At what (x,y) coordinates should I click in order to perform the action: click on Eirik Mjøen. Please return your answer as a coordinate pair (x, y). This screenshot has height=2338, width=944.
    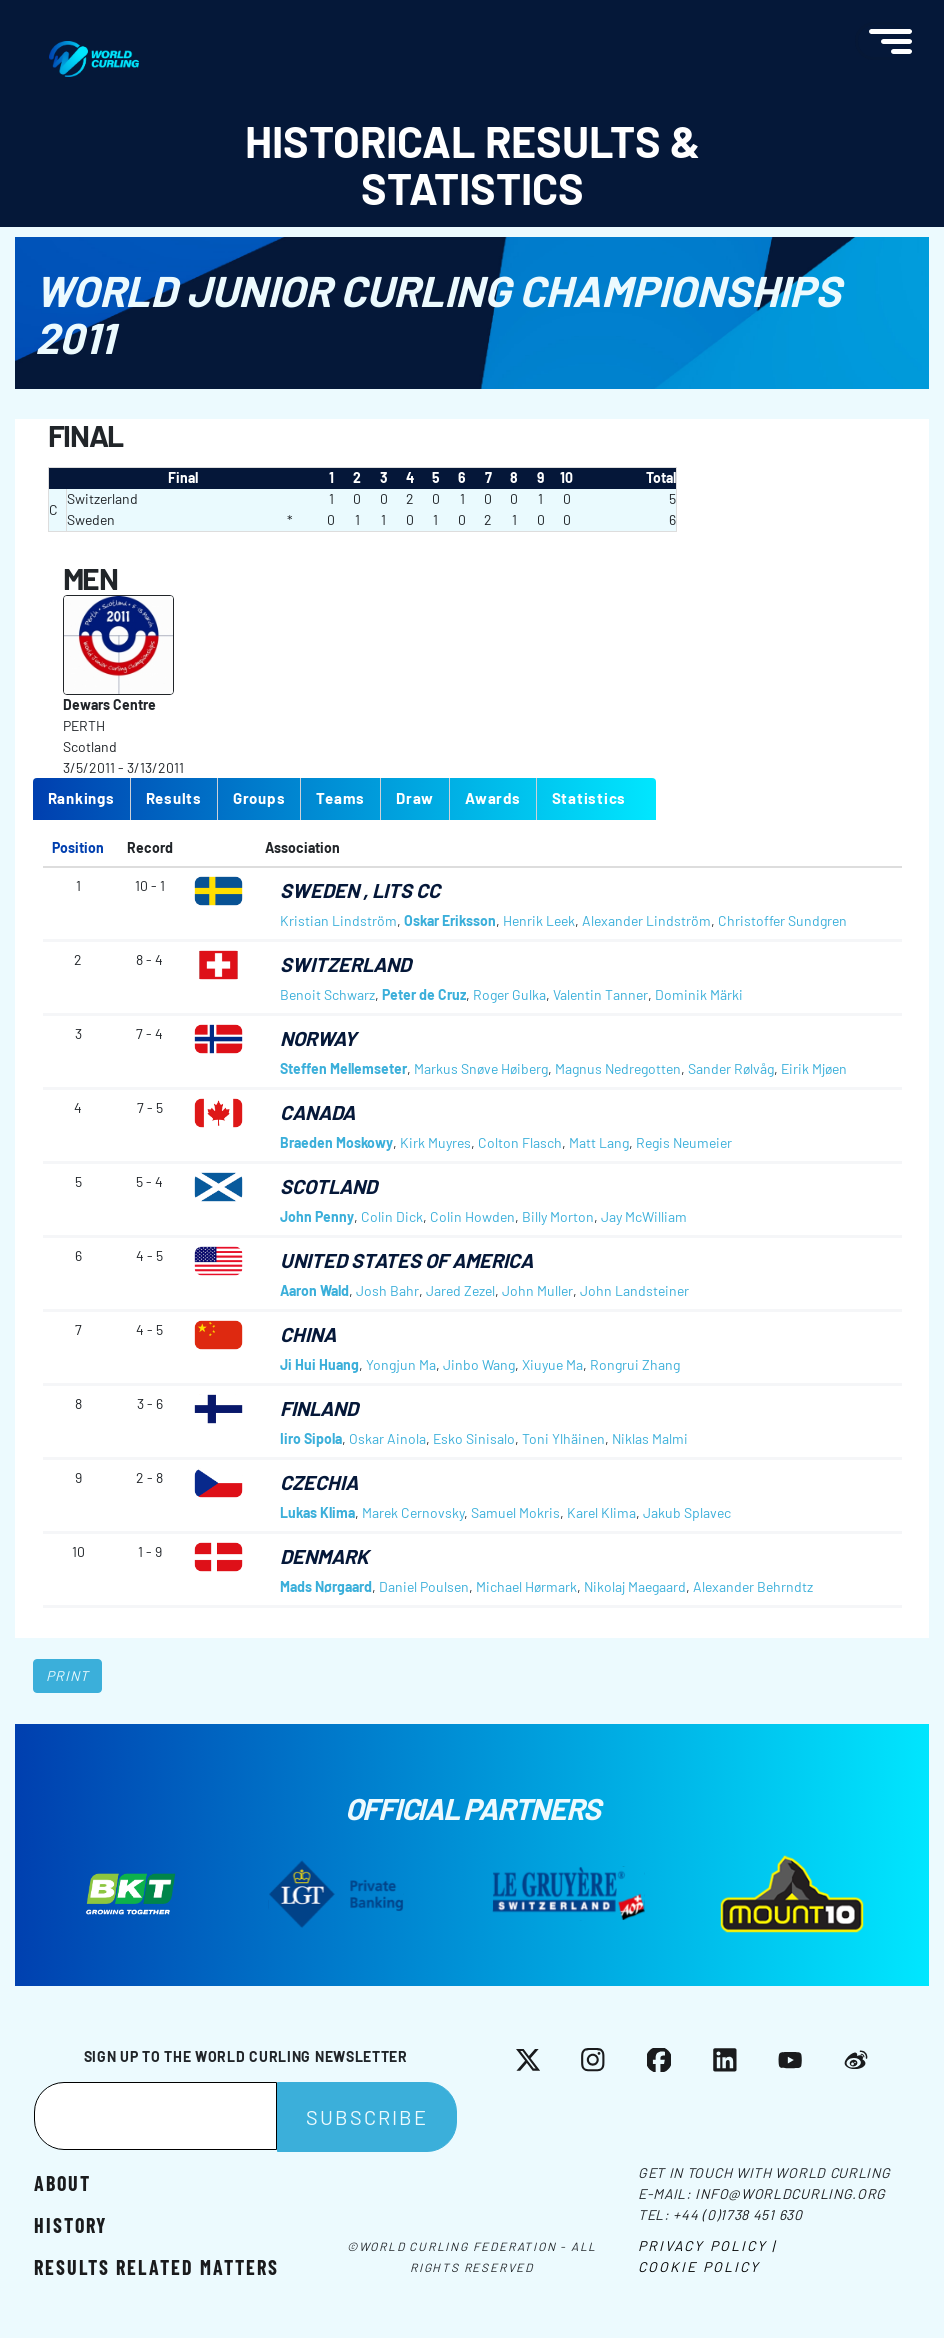
    Looking at the image, I should click on (814, 1068).